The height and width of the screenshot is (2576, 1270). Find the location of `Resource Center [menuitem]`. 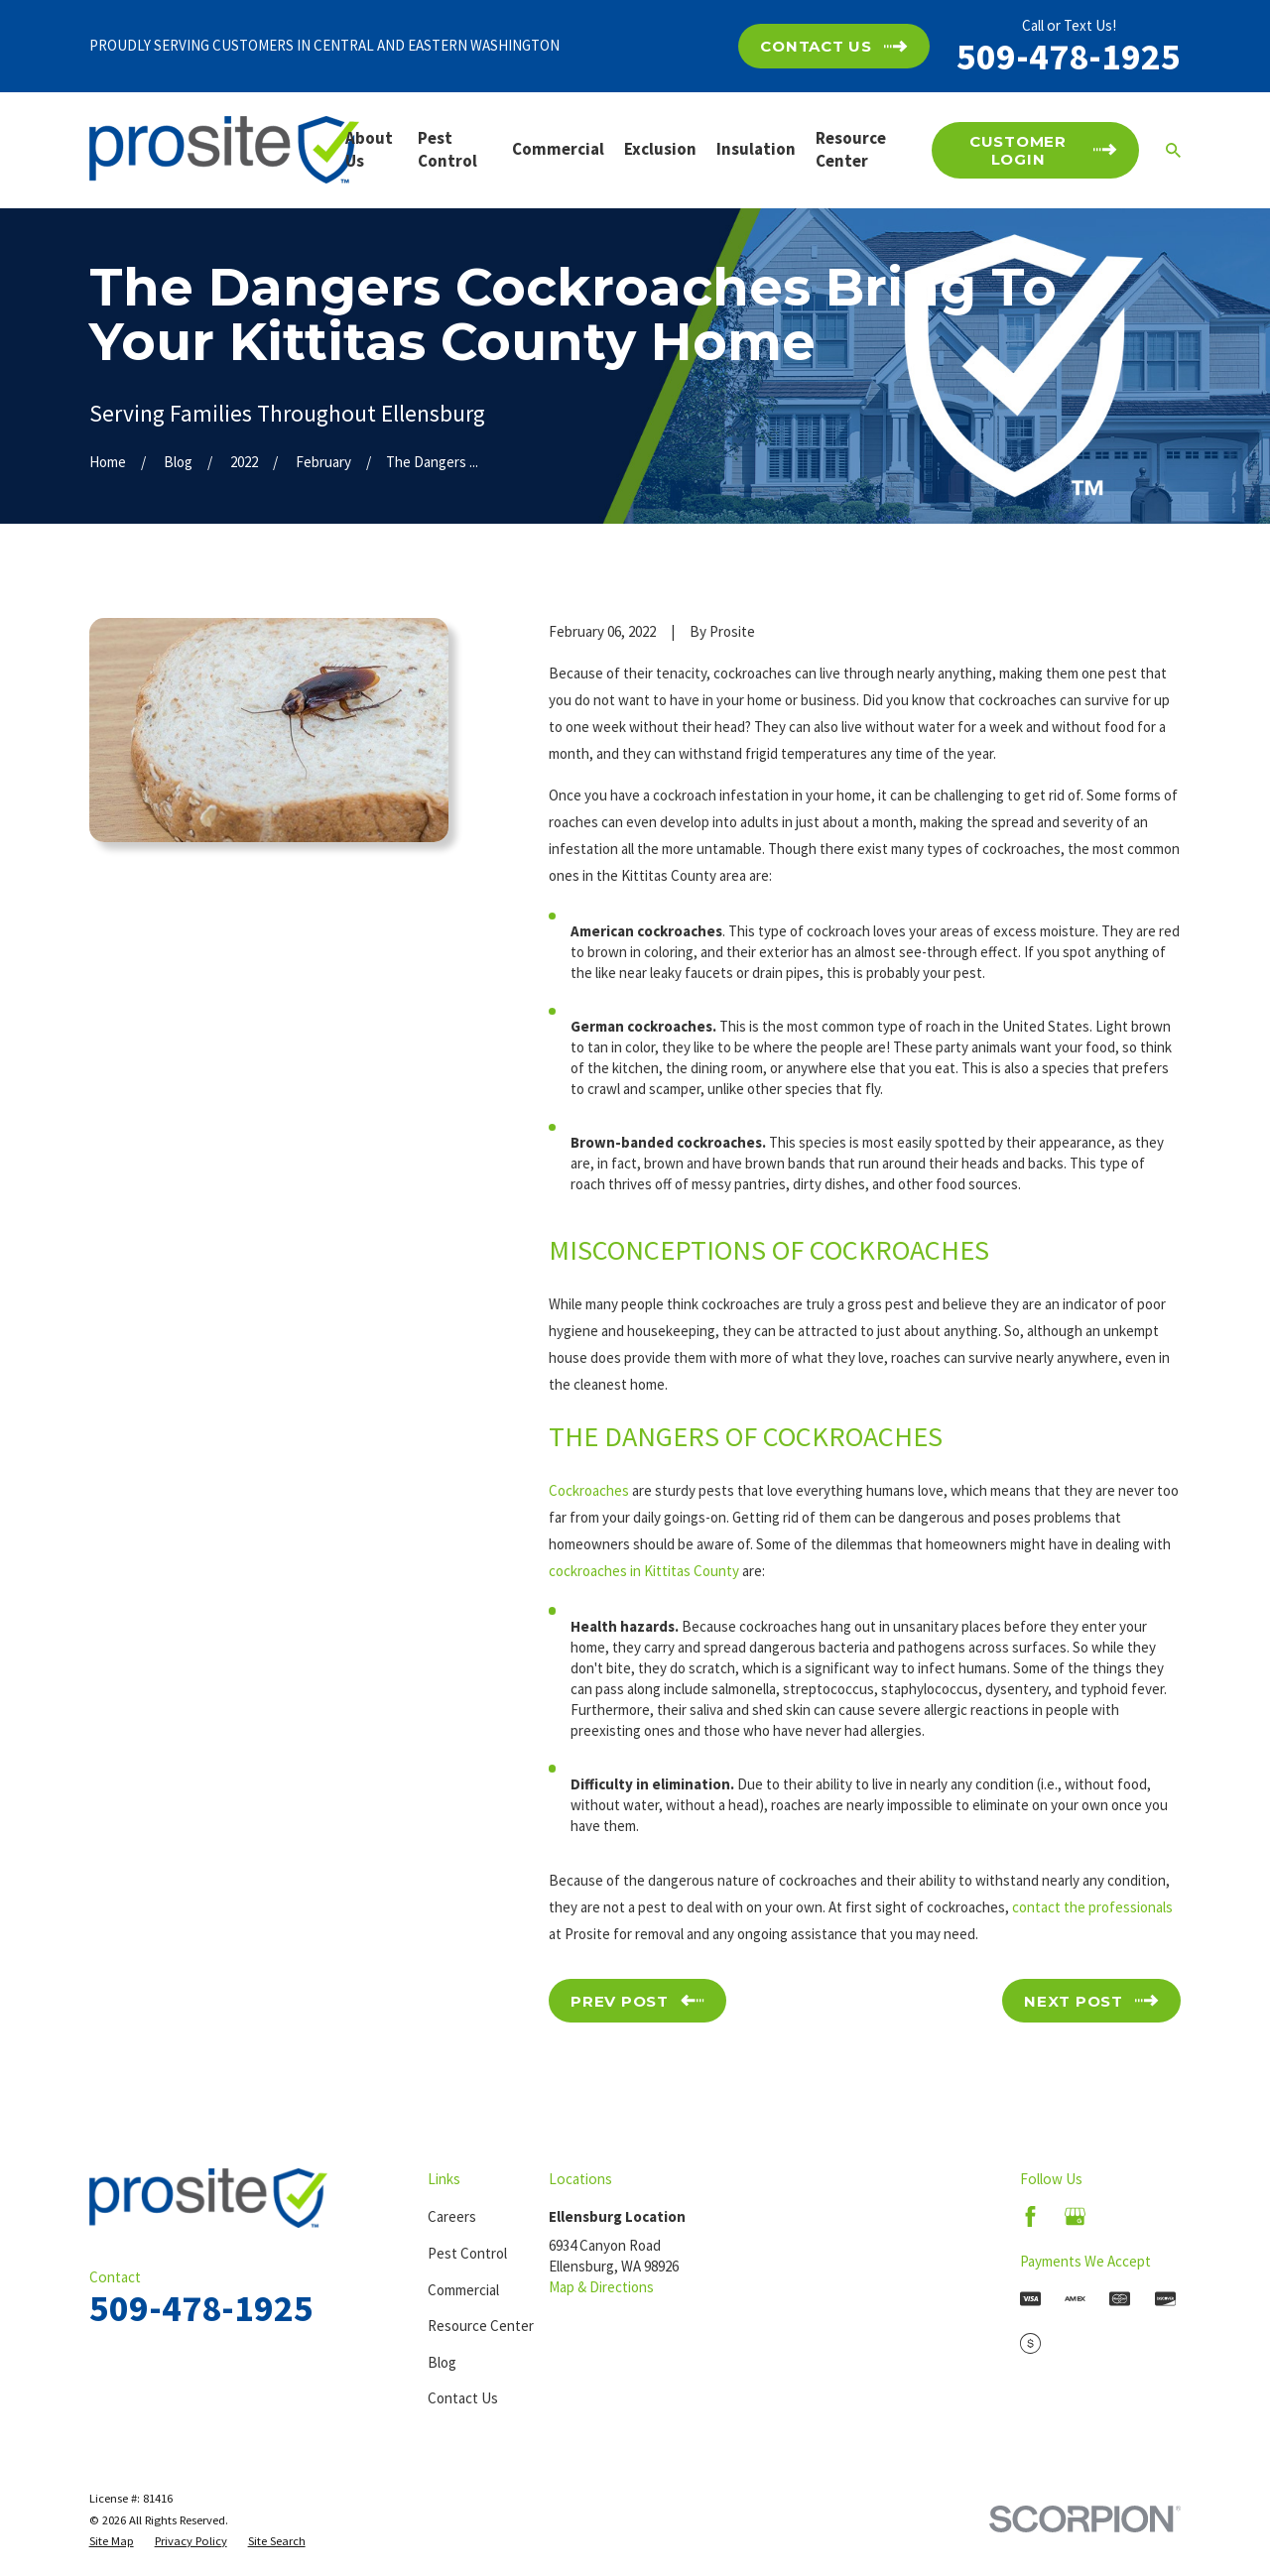

Resource Center [menuitem] is located at coordinates (851, 150).